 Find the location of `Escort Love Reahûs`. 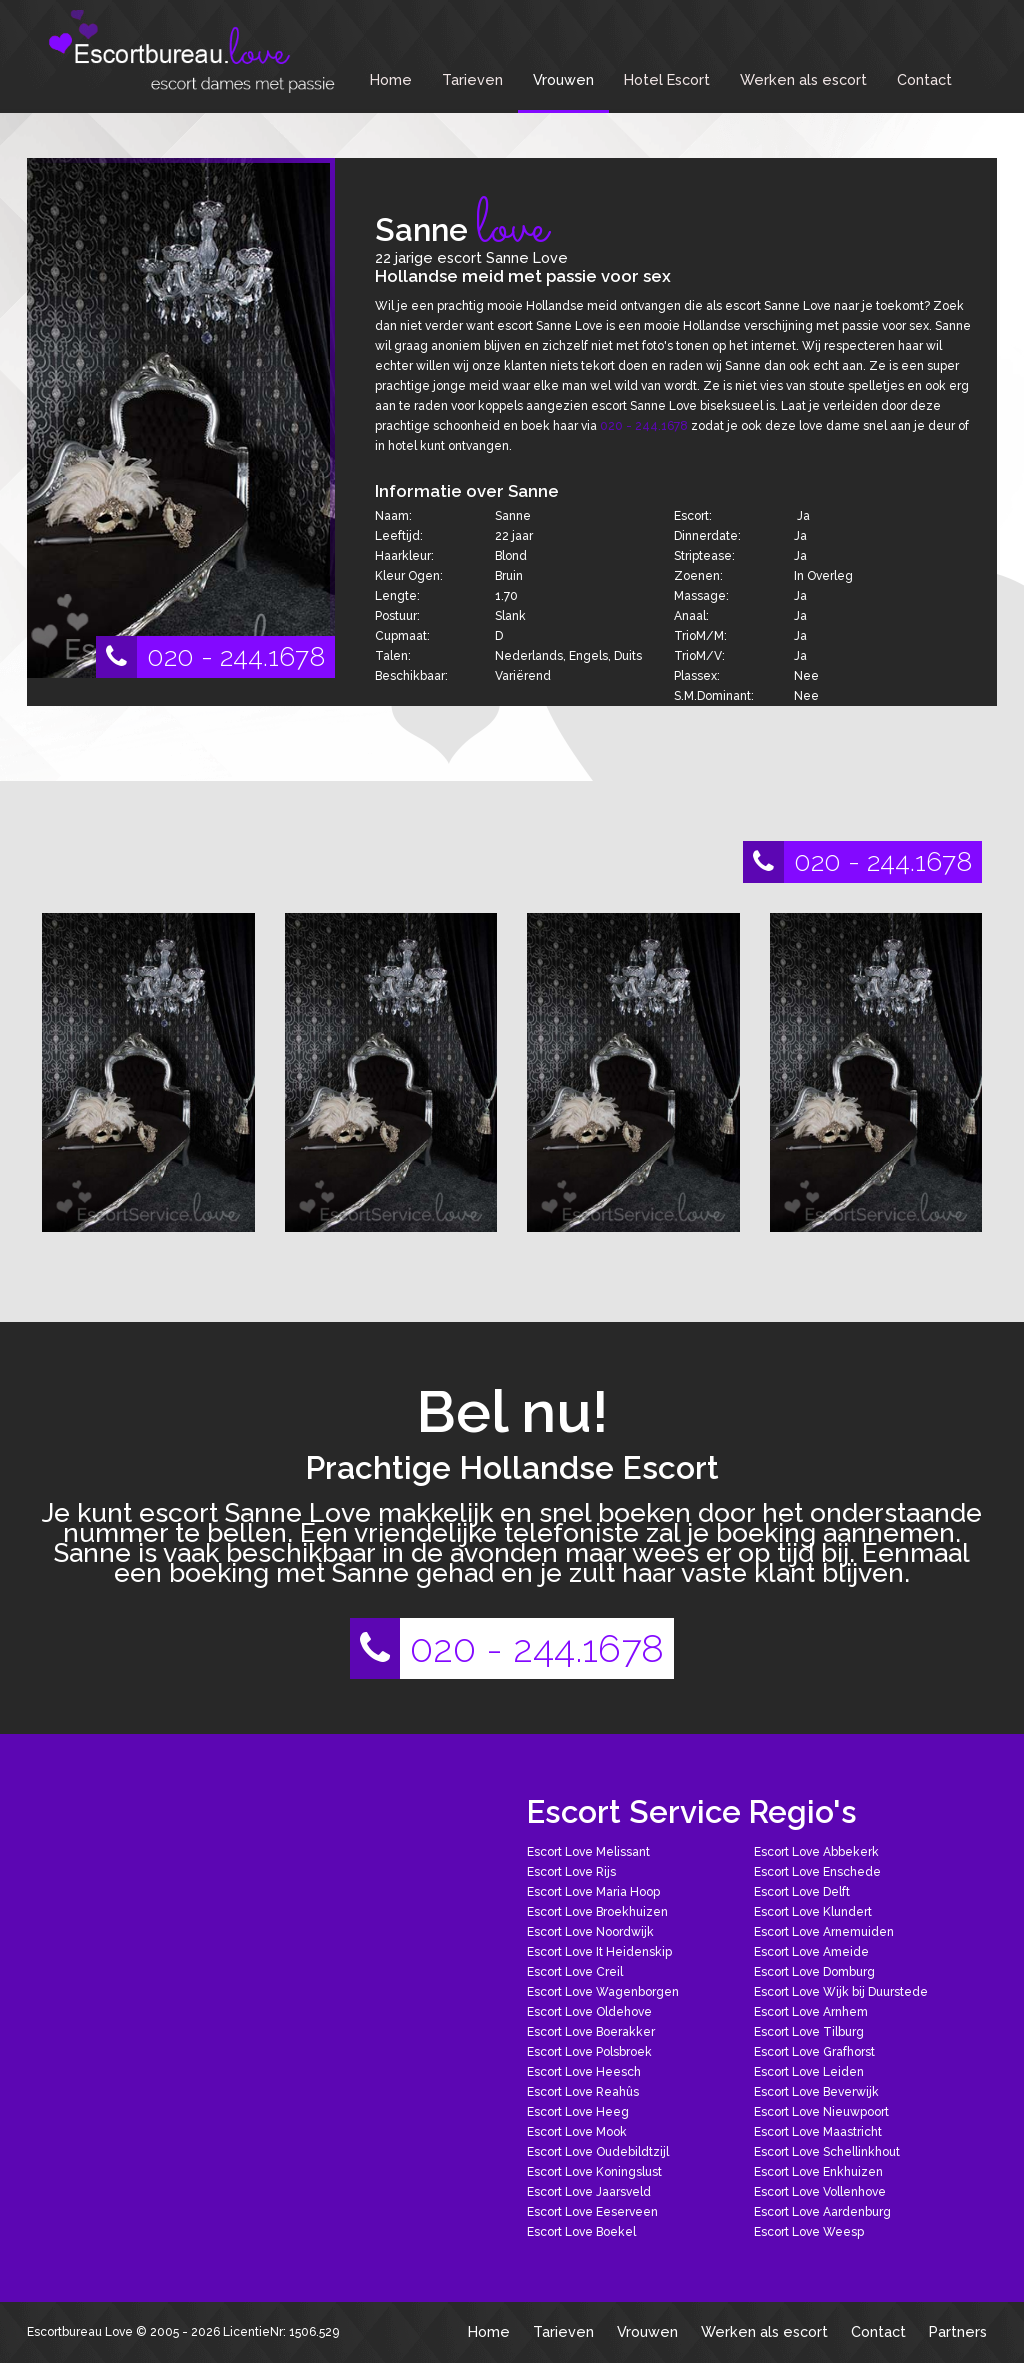

Escort Love Reahûs is located at coordinates (583, 2092).